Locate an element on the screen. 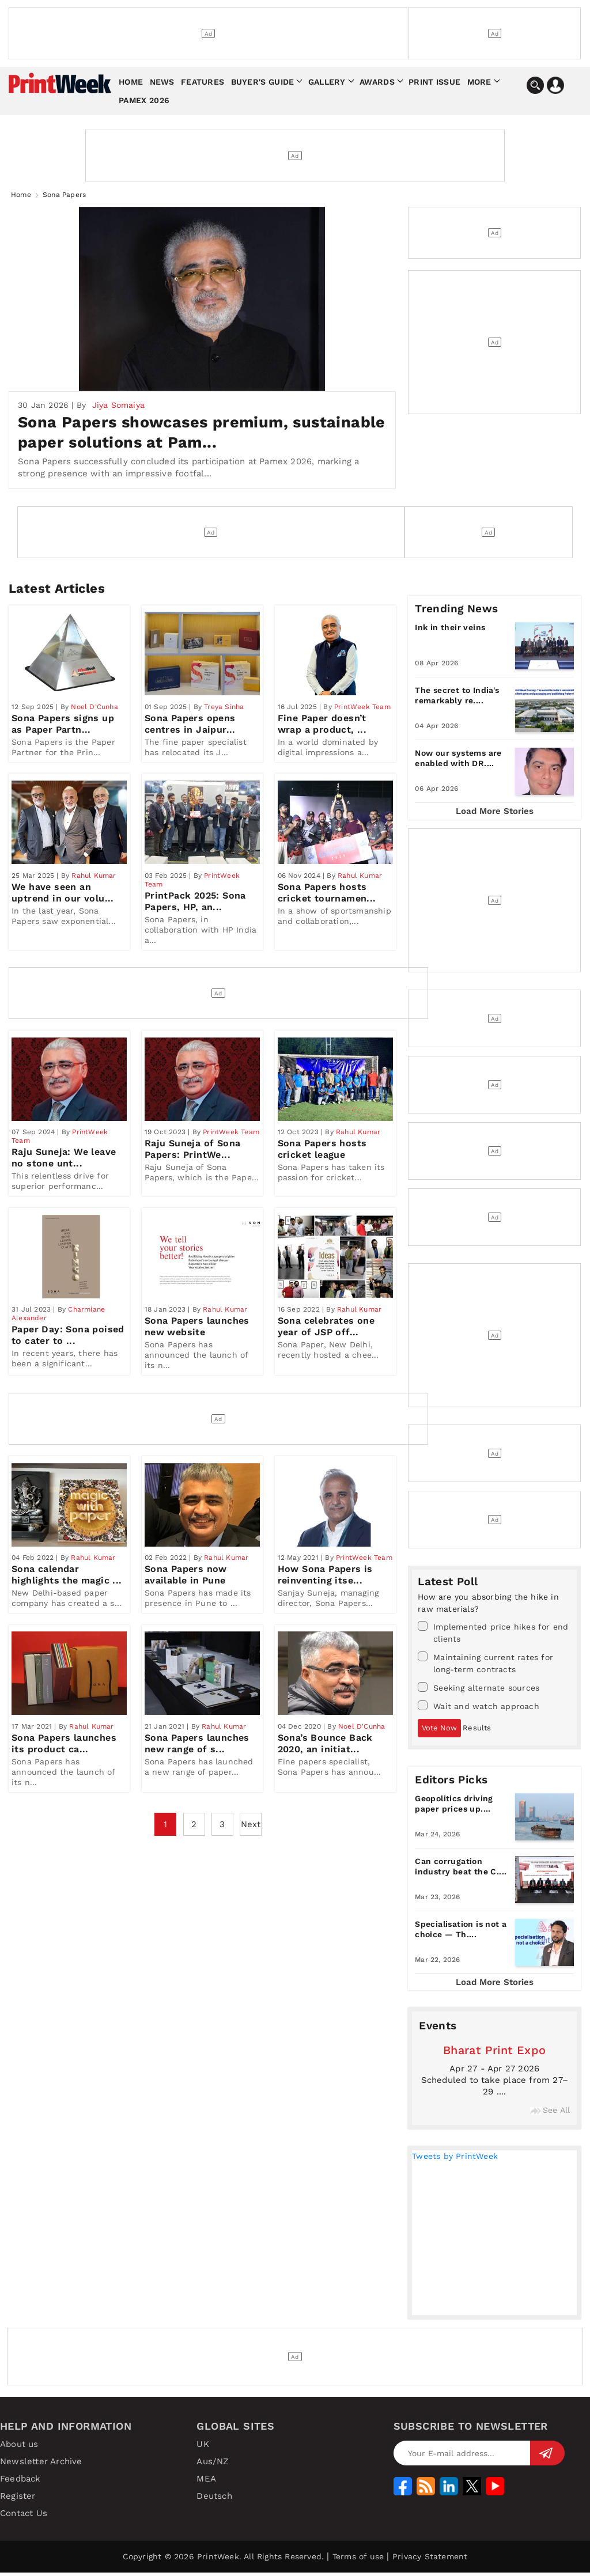  Results is located at coordinates (477, 1731).